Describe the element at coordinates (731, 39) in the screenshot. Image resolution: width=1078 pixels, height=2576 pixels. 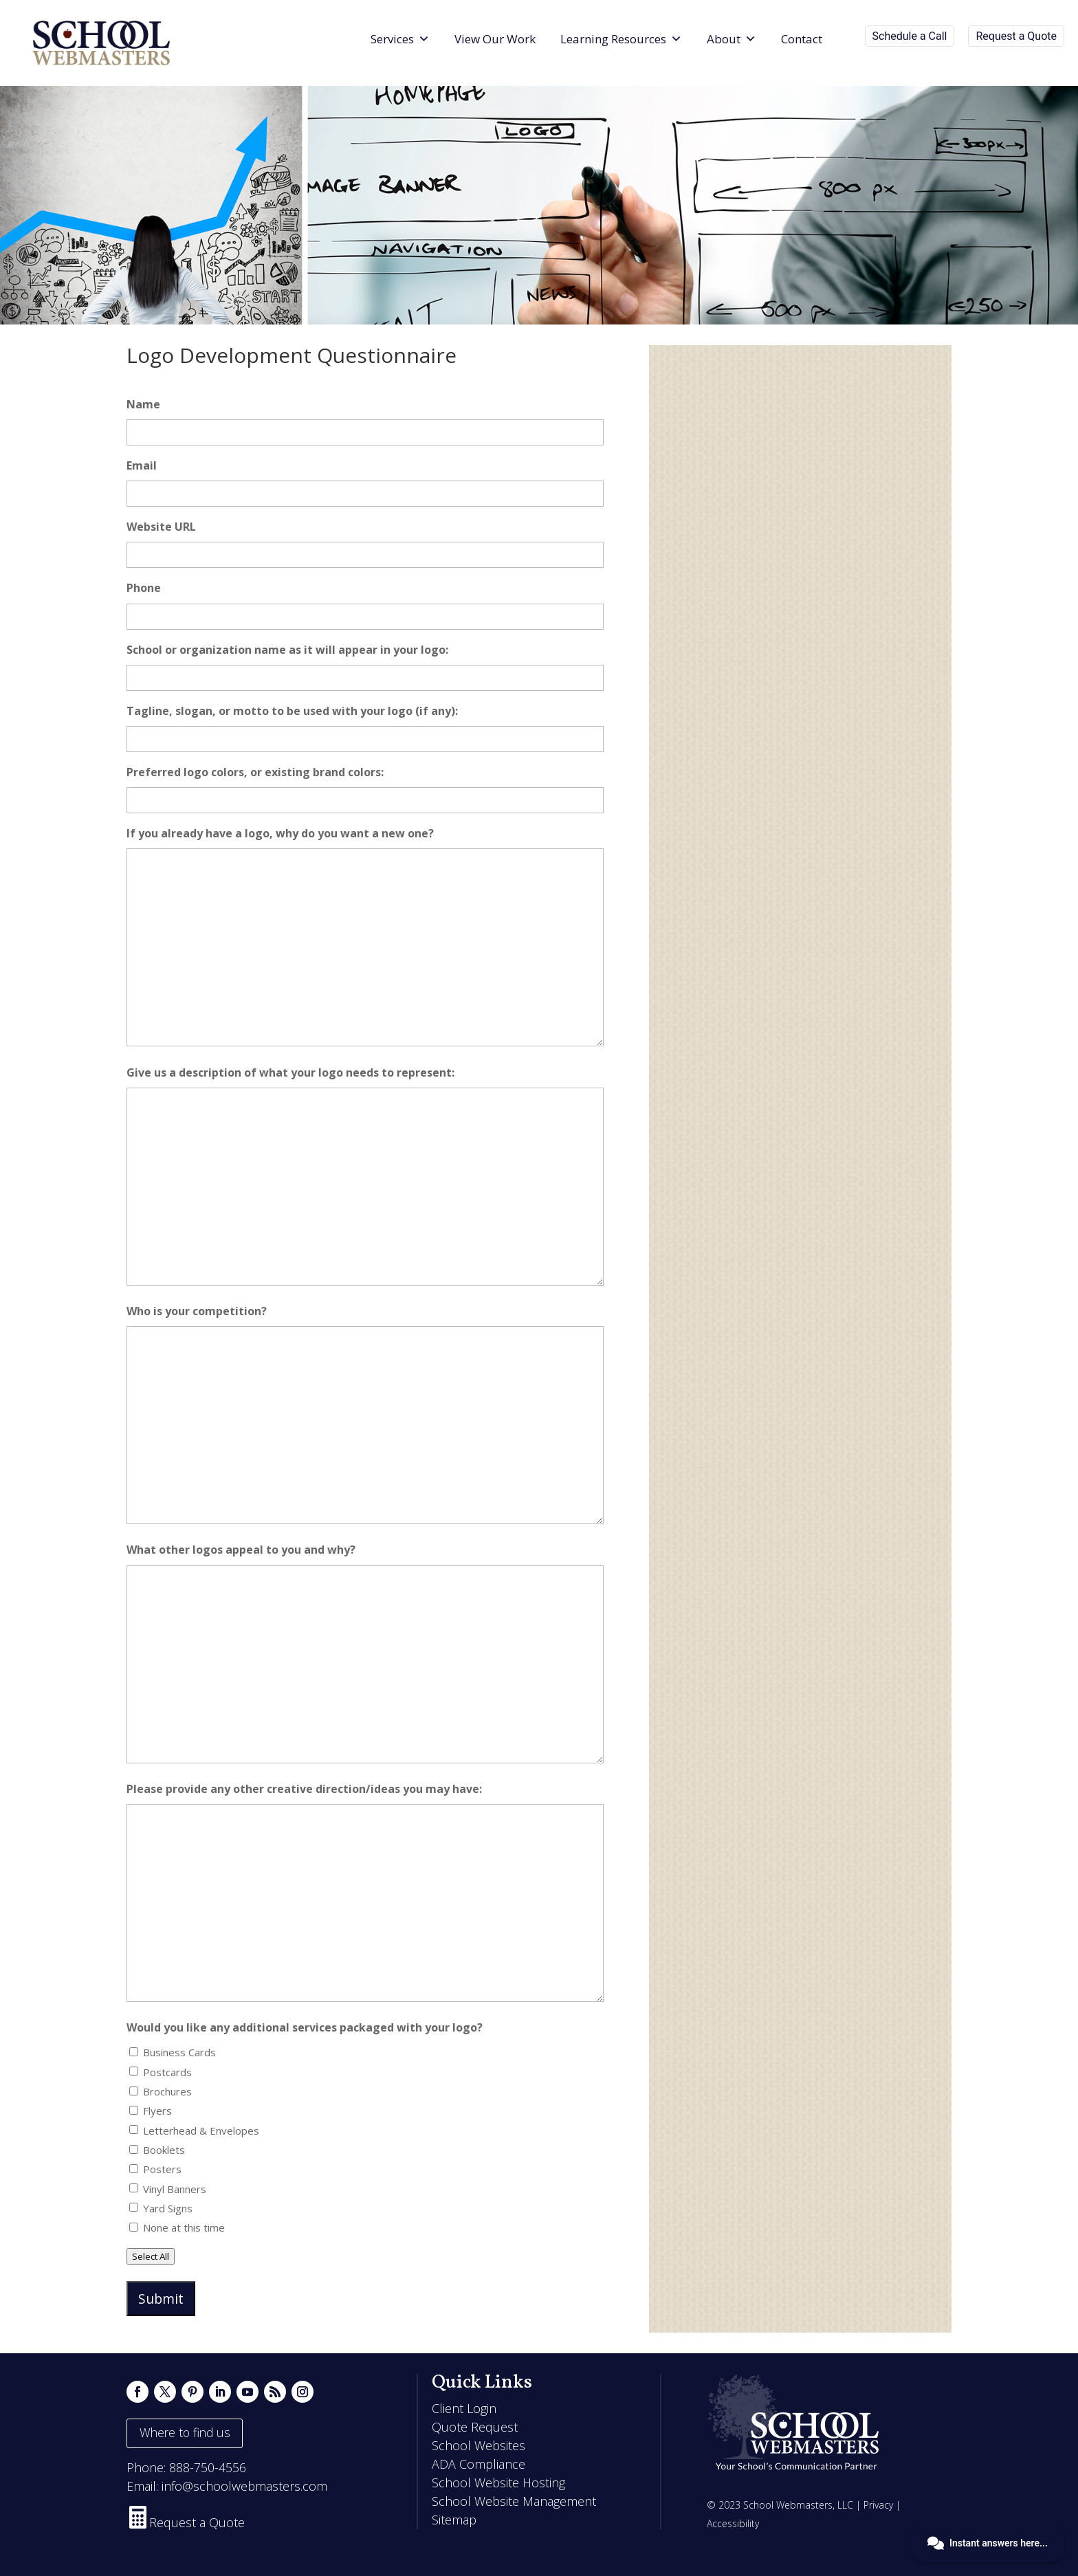
I see `About` at that location.